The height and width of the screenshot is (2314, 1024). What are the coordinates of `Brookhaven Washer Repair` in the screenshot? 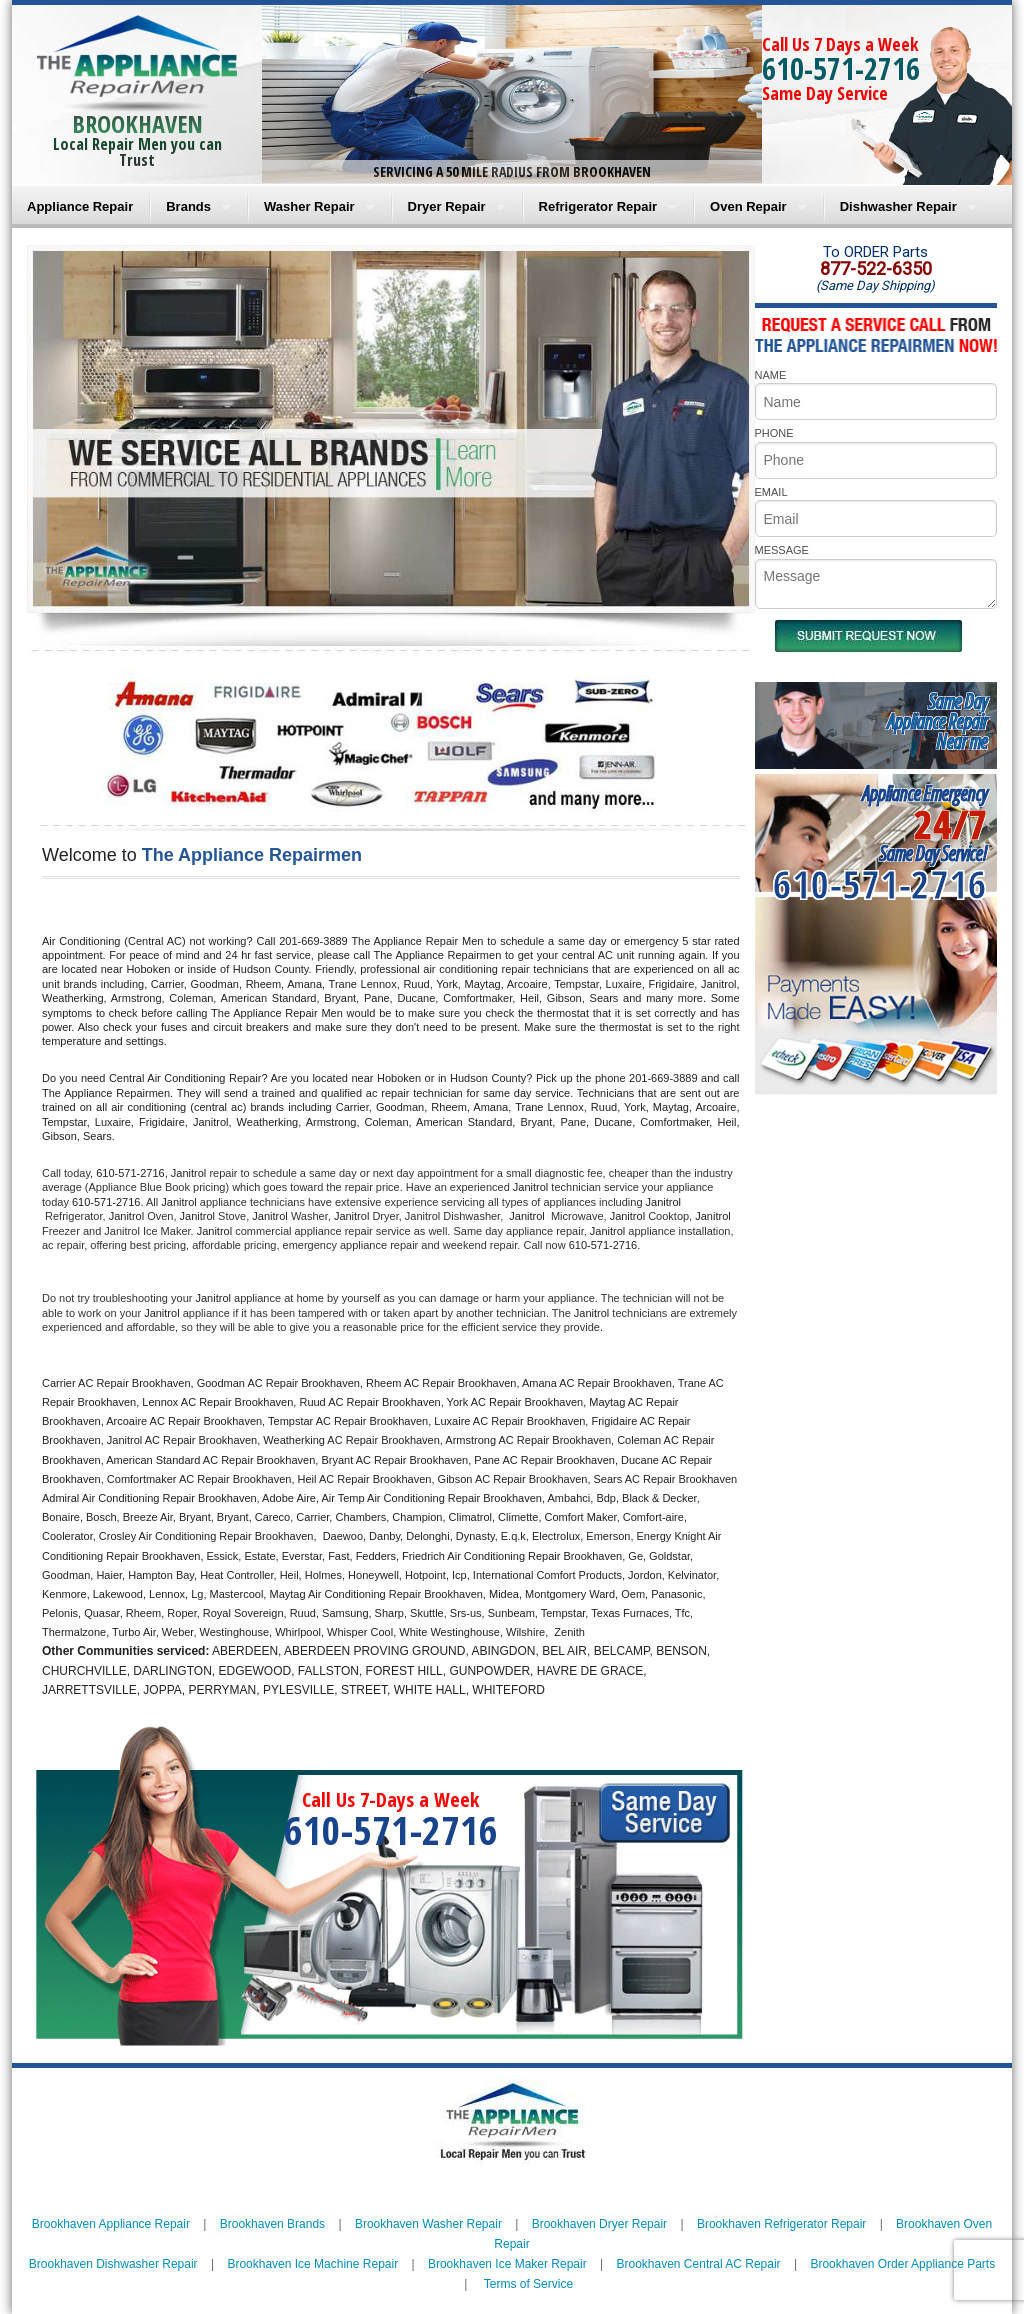 It's located at (428, 2224).